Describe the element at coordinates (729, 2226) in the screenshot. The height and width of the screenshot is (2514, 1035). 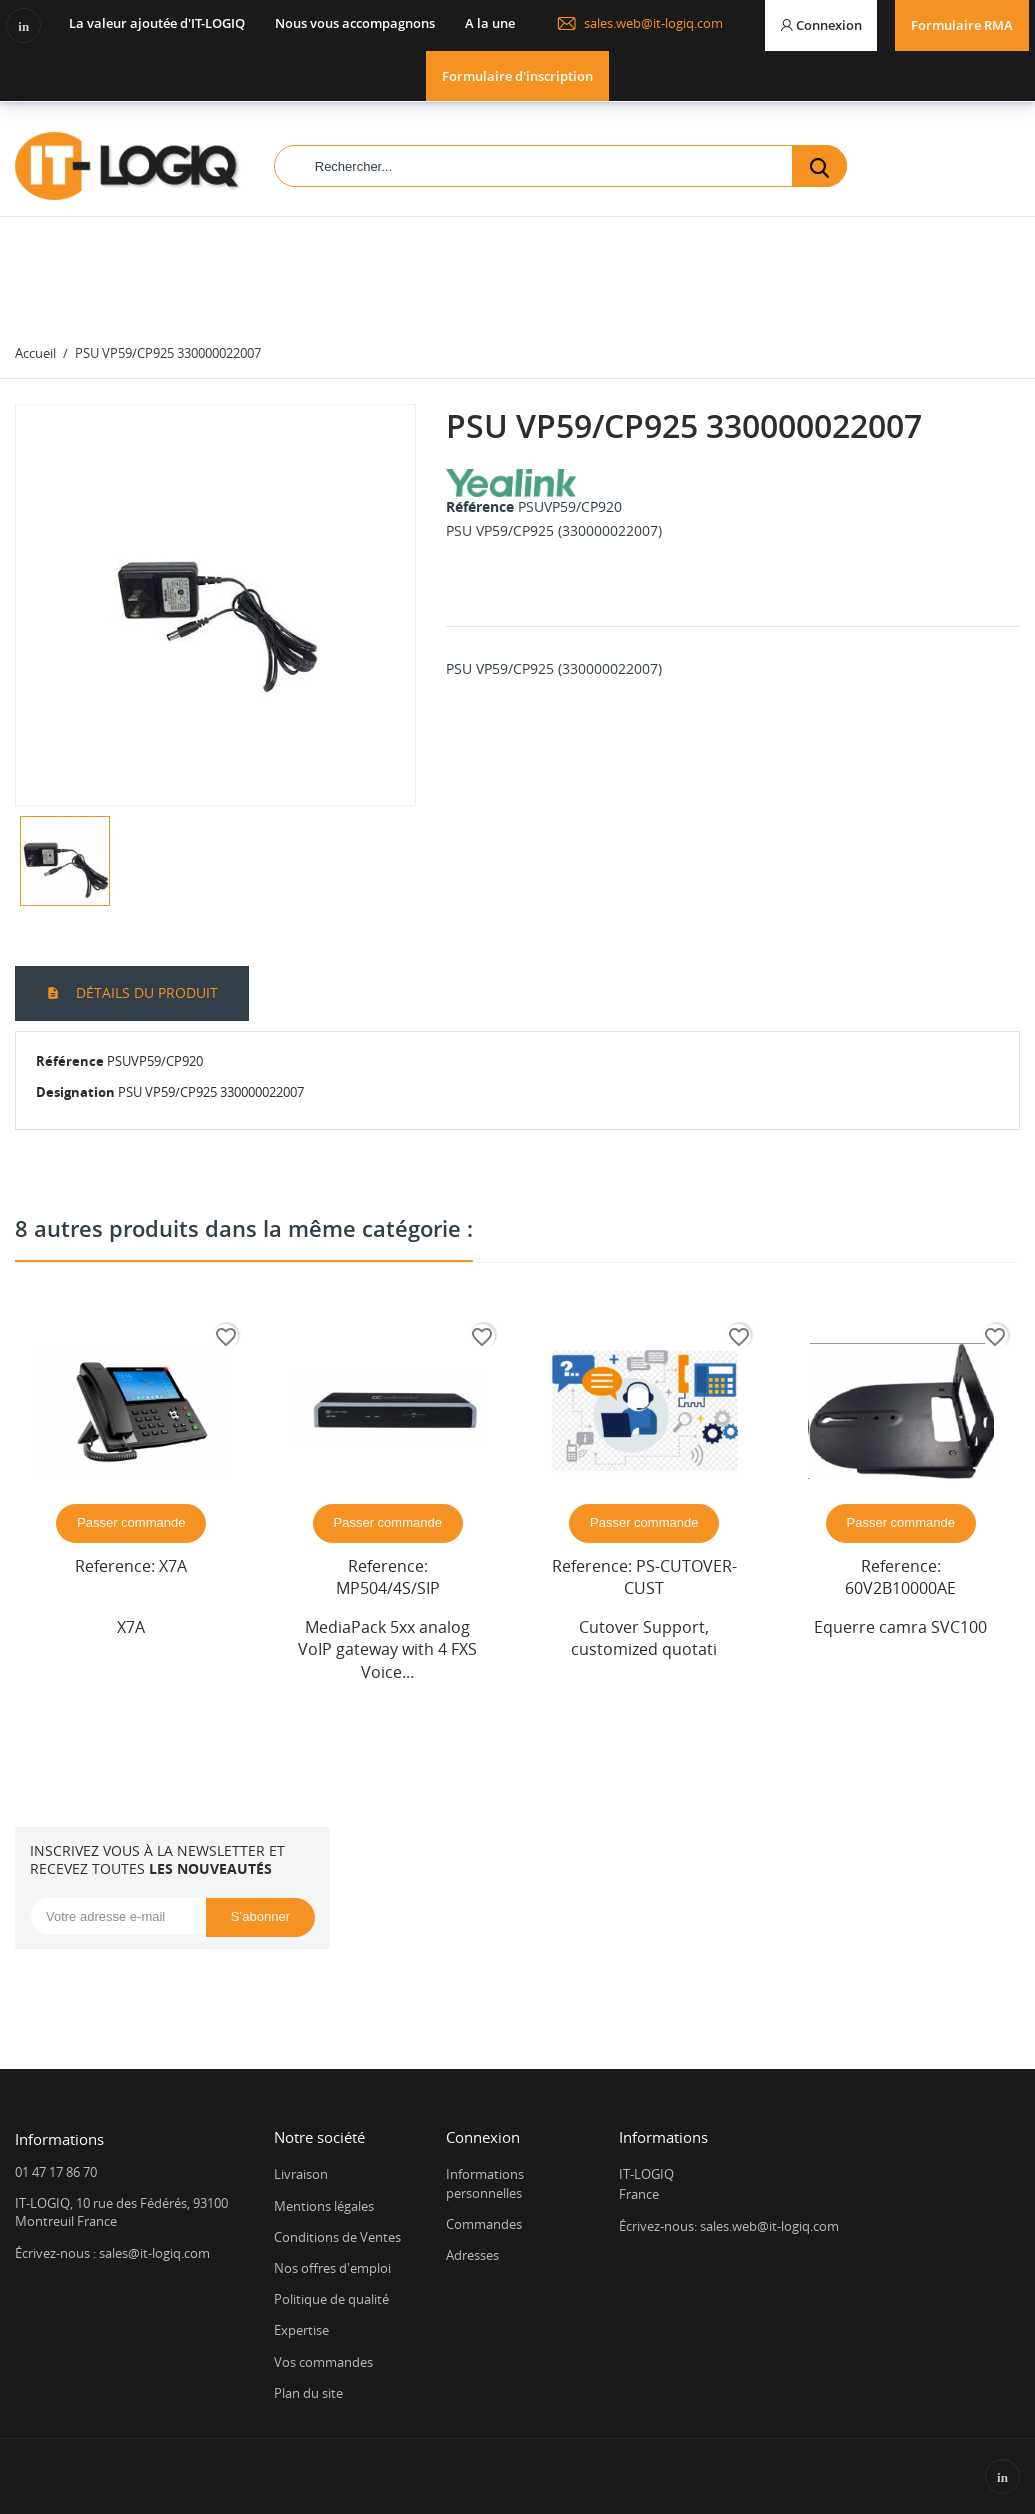
I see `Écrivez-nous: sales.web@it-logiq.com` at that location.